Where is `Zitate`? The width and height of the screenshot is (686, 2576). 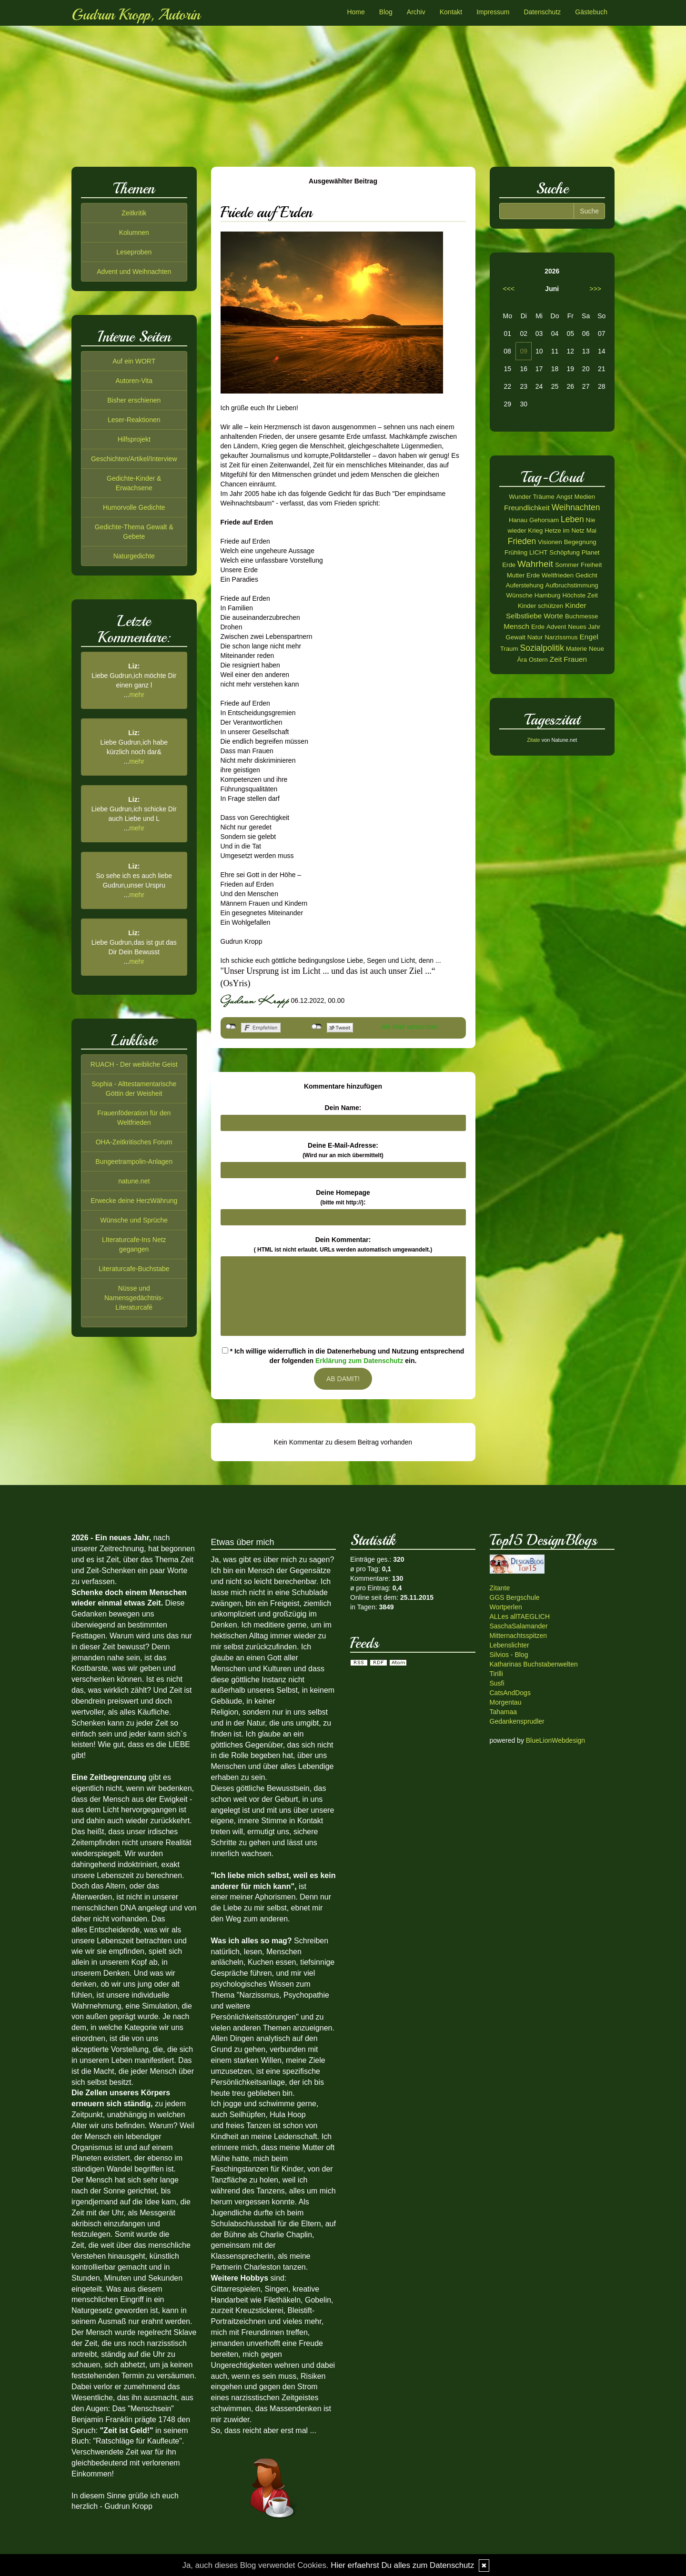
Zitate is located at coordinates (533, 740).